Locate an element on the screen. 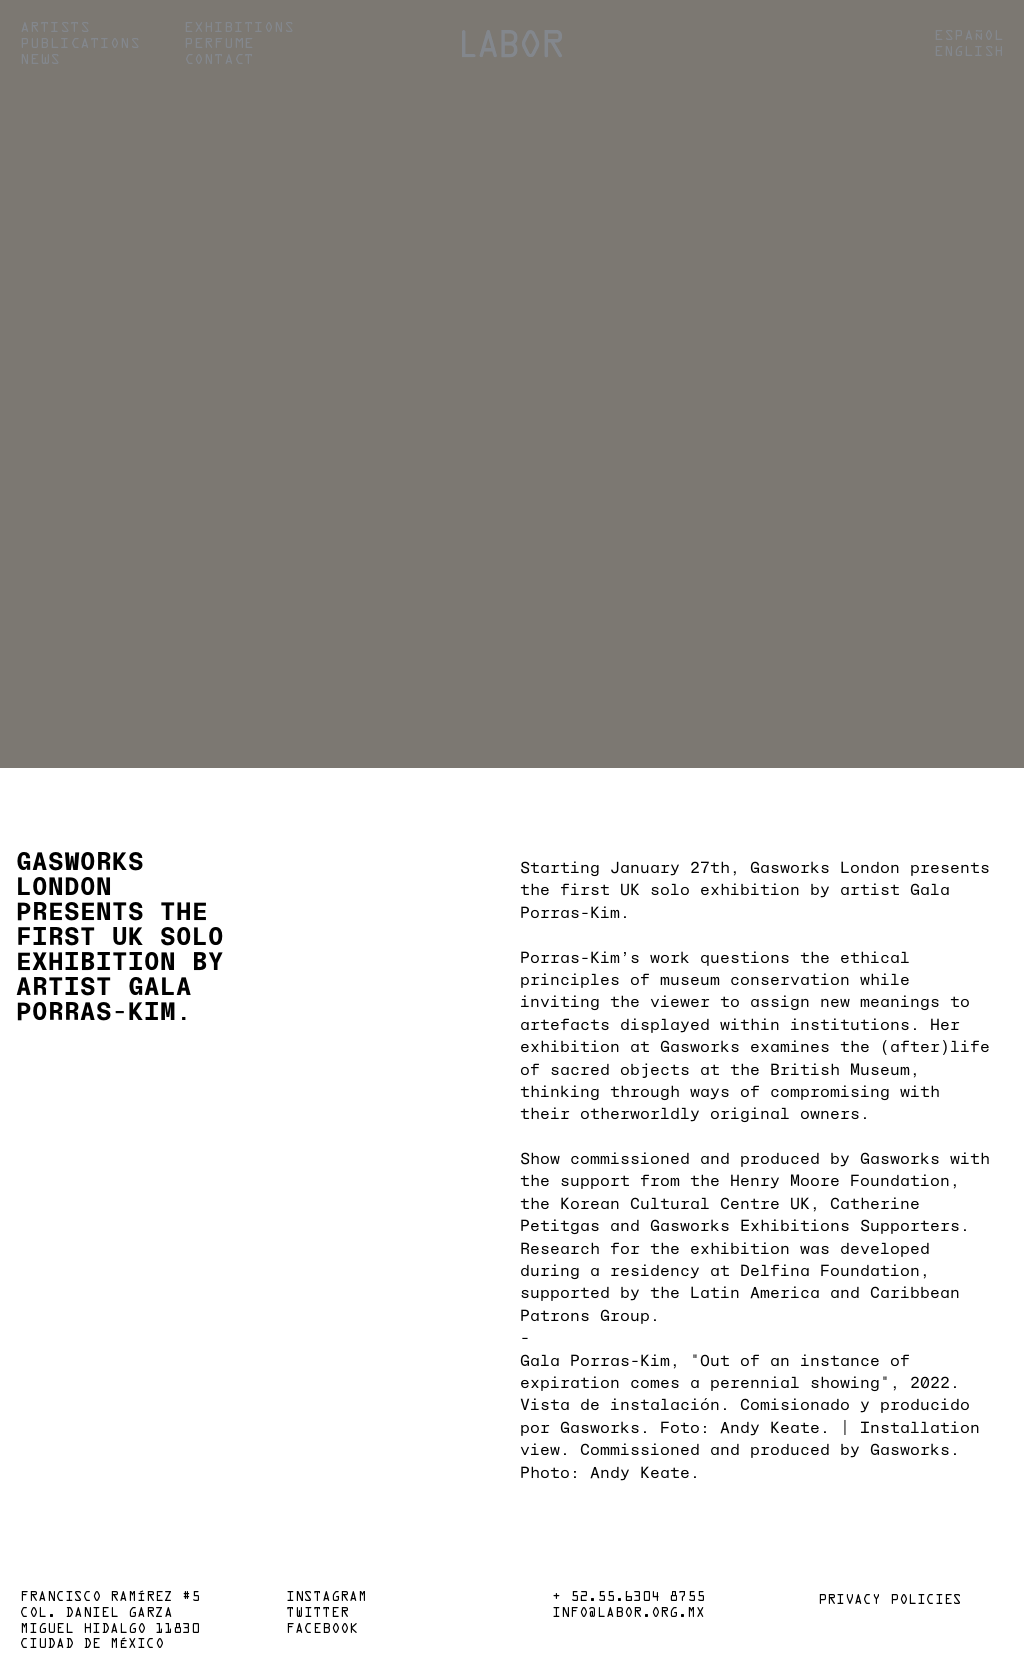 The image size is (1024, 1674). Español is located at coordinates (969, 36).